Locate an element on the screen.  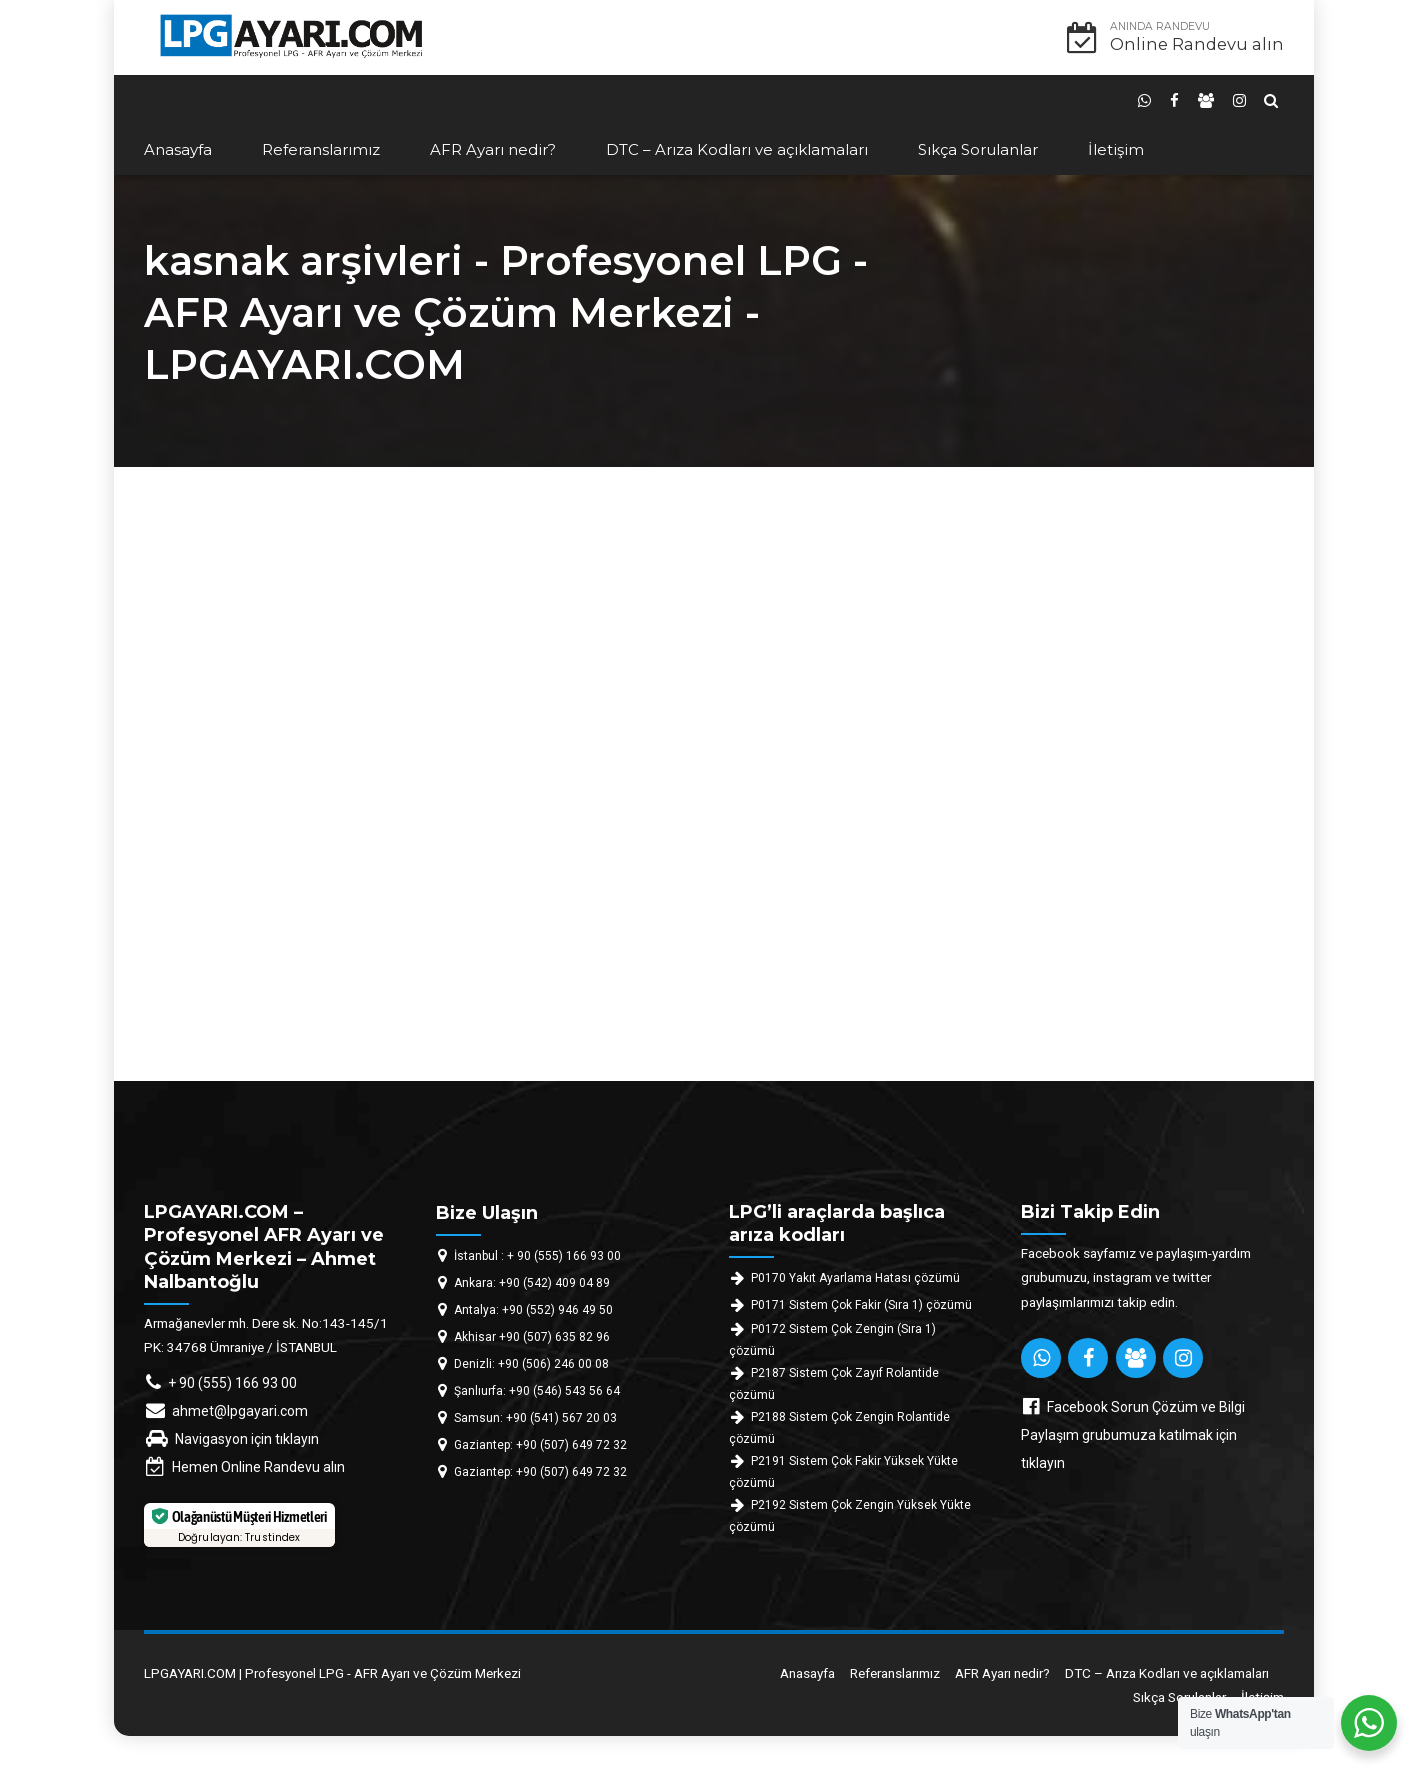
DTC – Arıza Kodları ve açıklamaları is located at coordinates (737, 149).